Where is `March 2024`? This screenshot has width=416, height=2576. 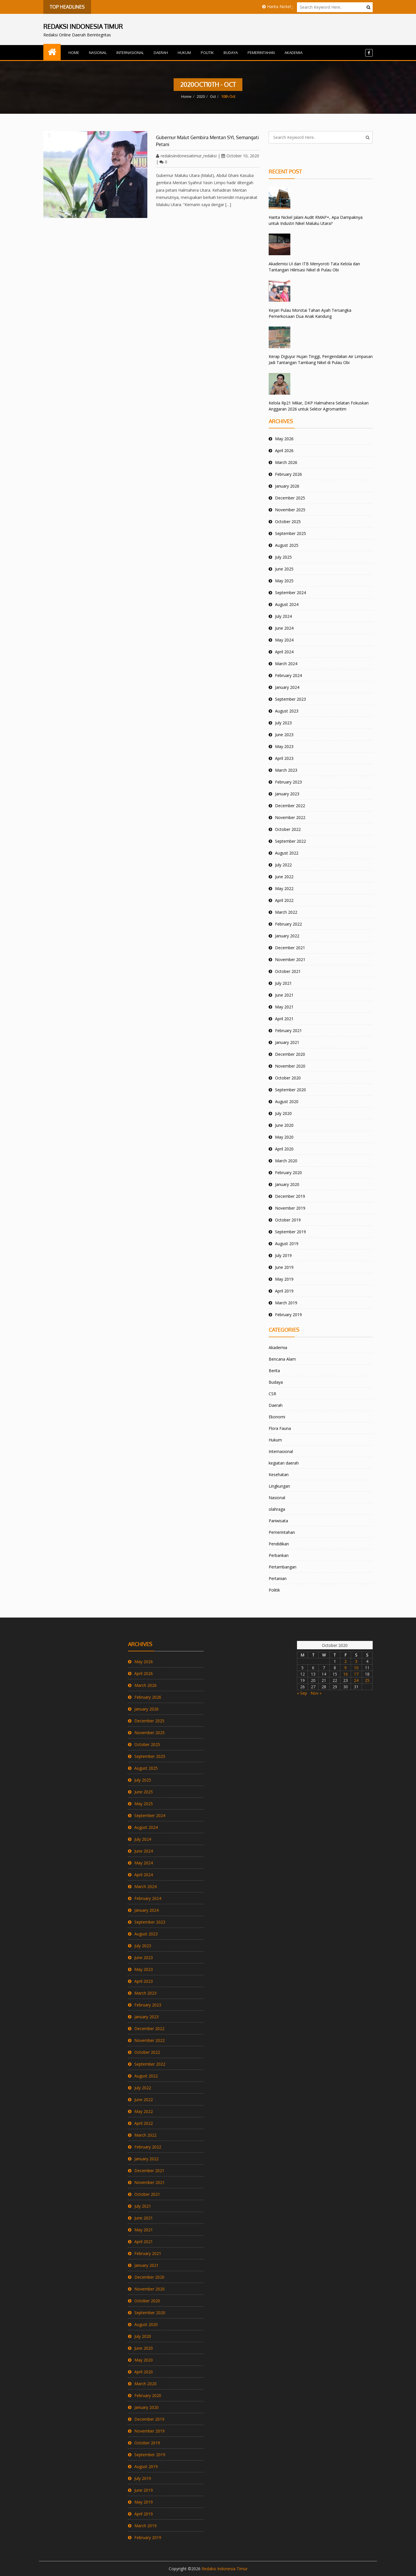 March 2024 is located at coordinates (286, 663).